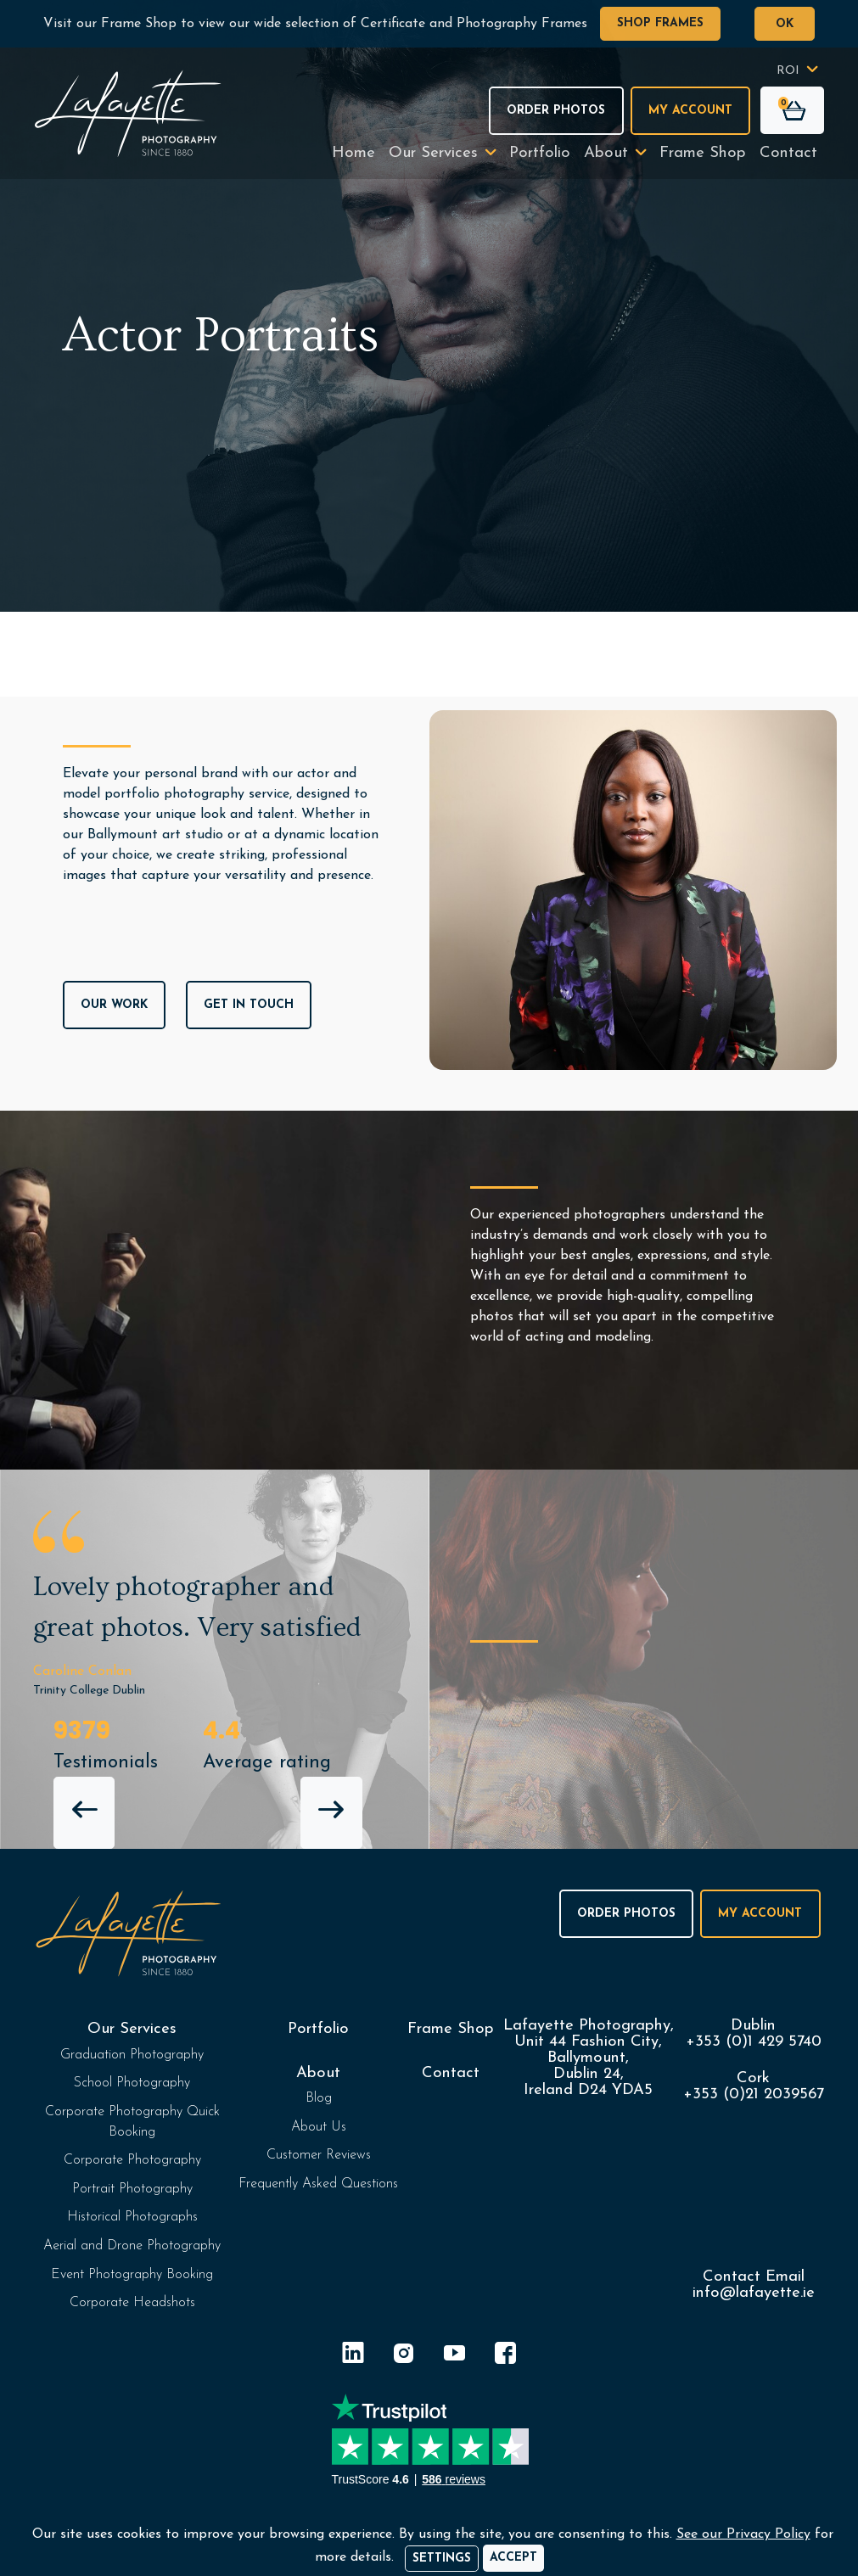 Image resolution: width=858 pixels, height=2576 pixels. Describe the element at coordinates (353, 153) in the screenshot. I see `Home` at that location.